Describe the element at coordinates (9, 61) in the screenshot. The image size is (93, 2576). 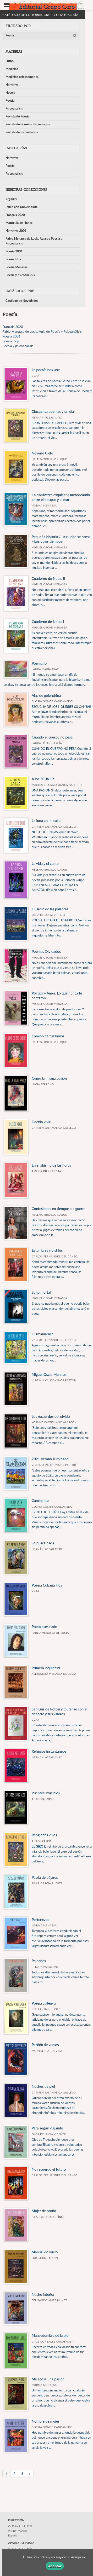
I see `Fútbol` at that location.